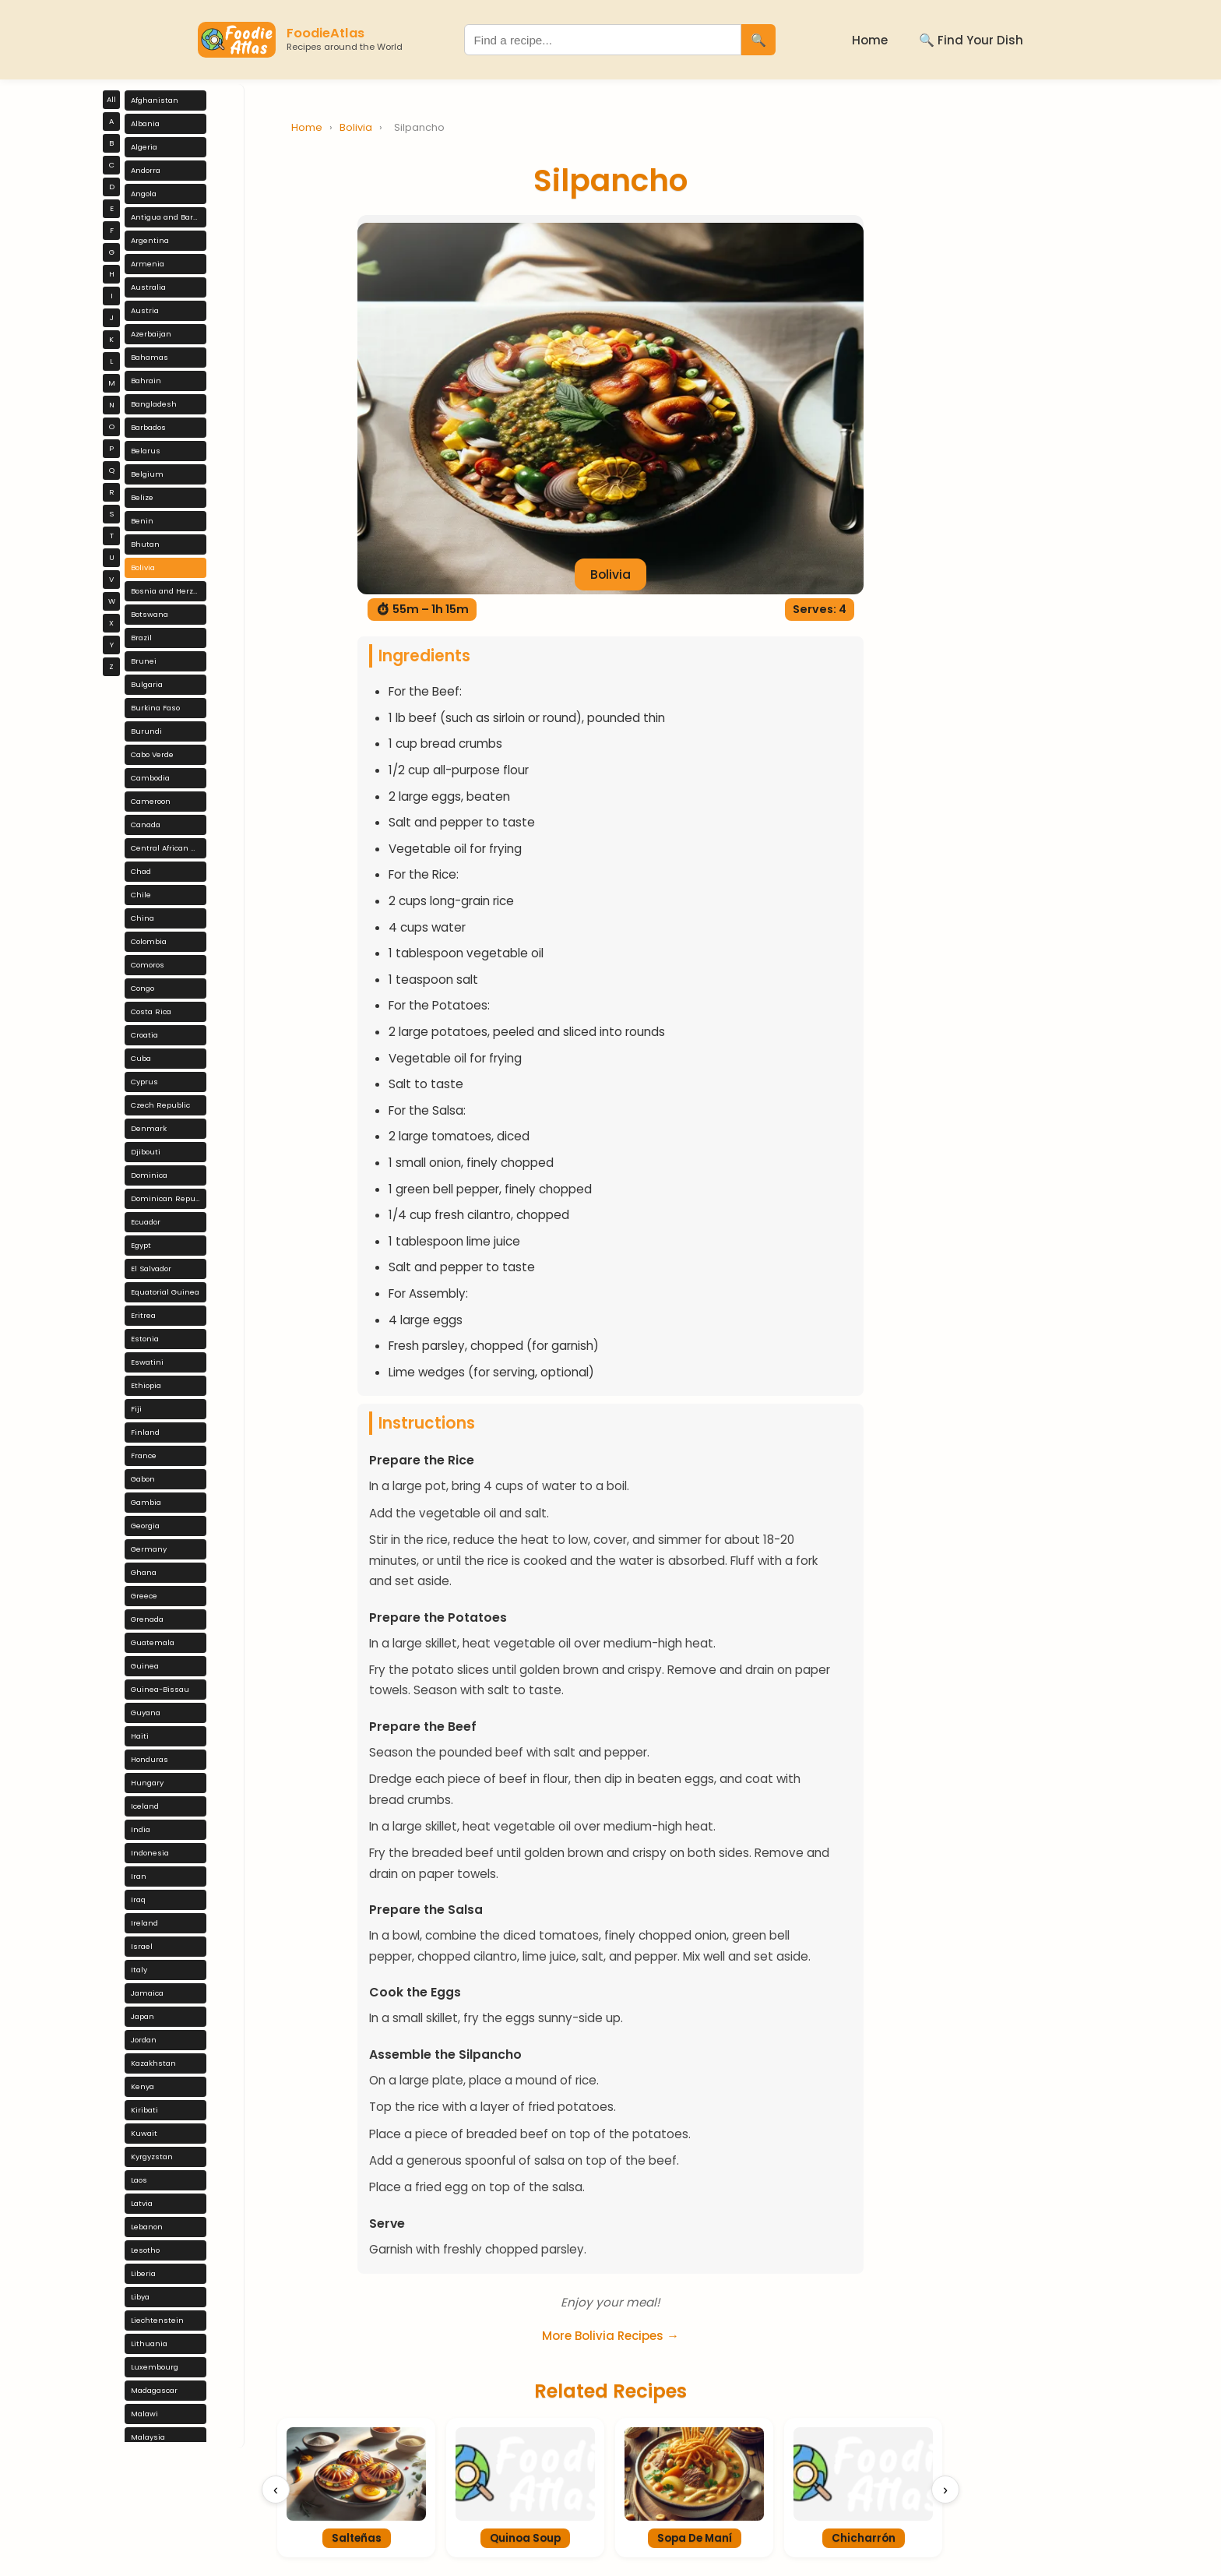  Describe the element at coordinates (145, 1339) in the screenshot. I see `Estonia` at that location.